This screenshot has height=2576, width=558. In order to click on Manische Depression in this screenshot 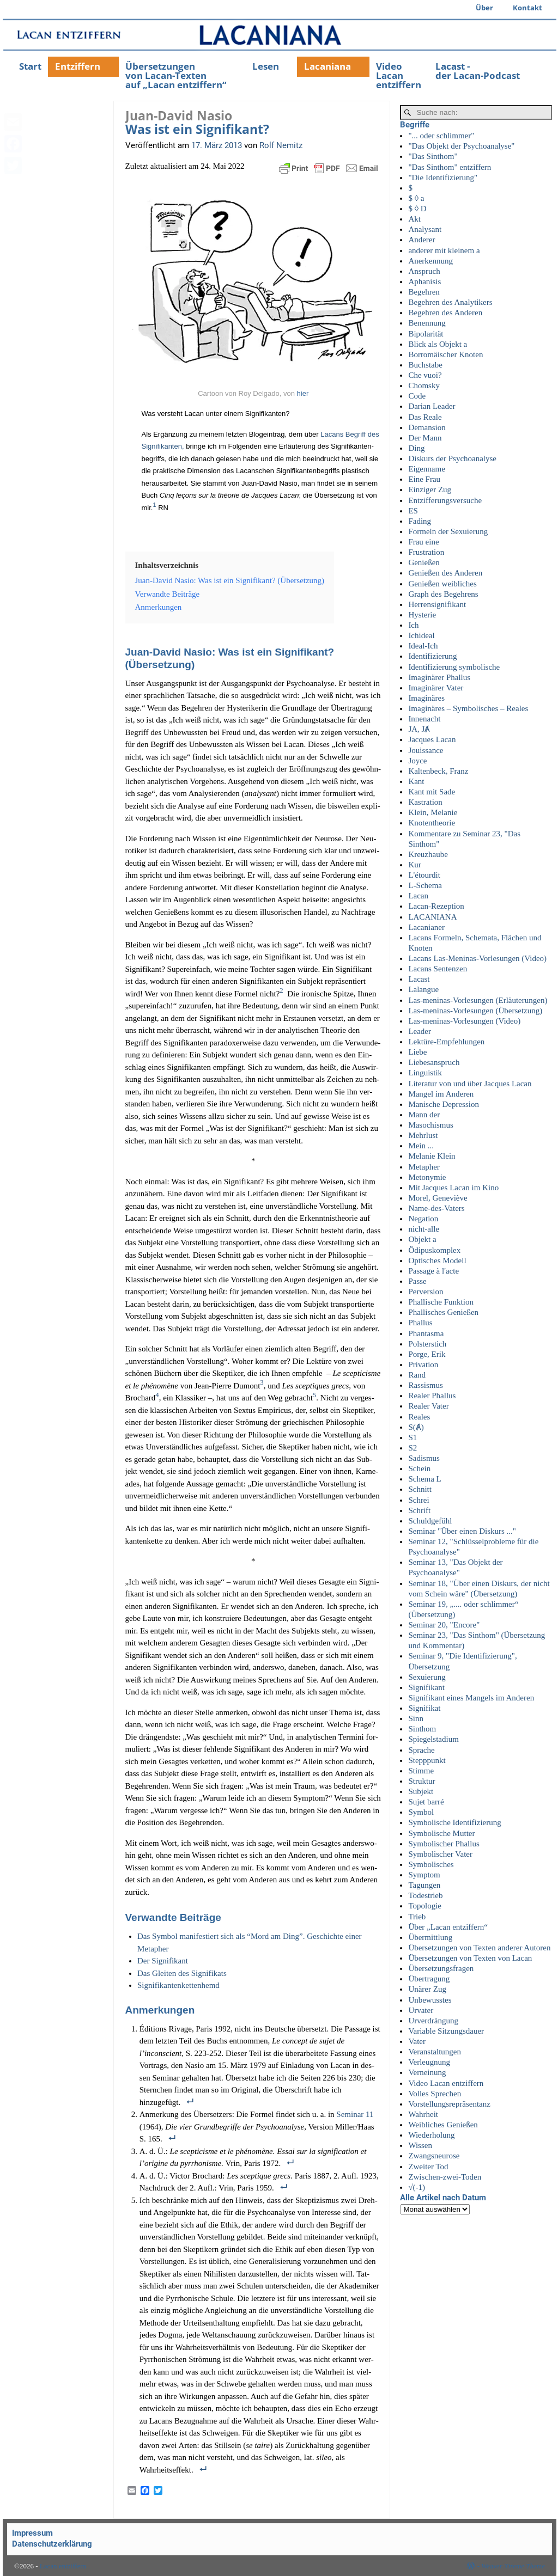, I will do `click(443, 1104)`.